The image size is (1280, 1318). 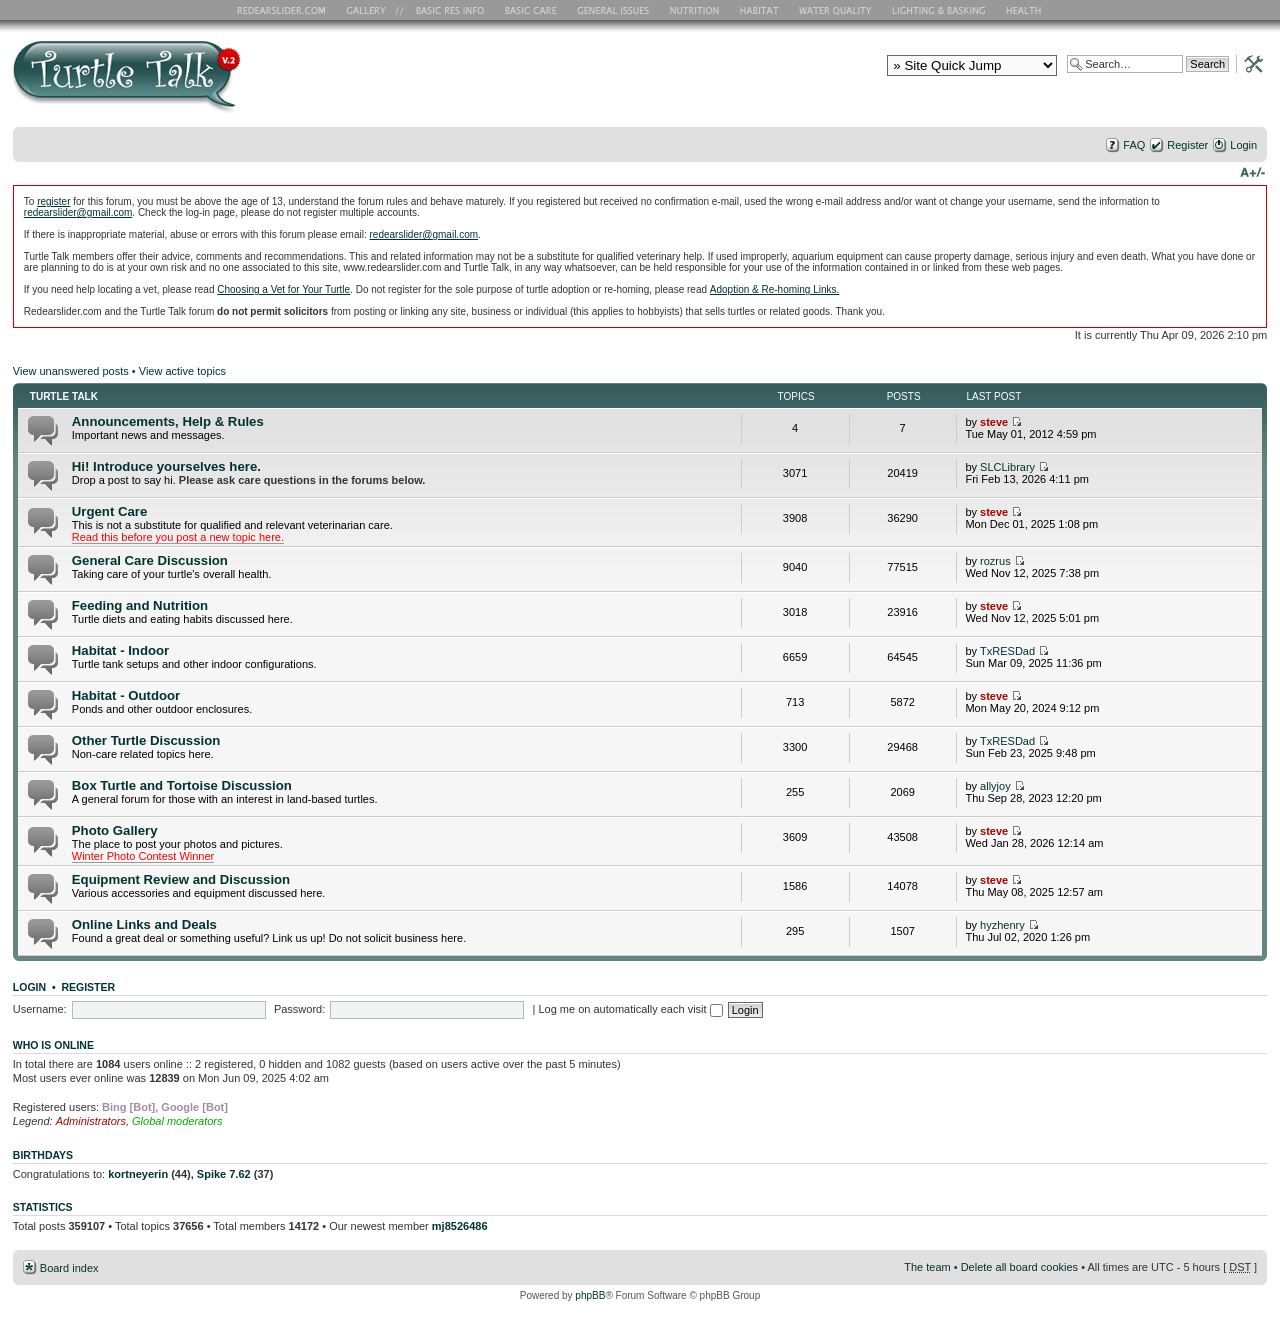 I want to click on register, so click(x=53, y=201).